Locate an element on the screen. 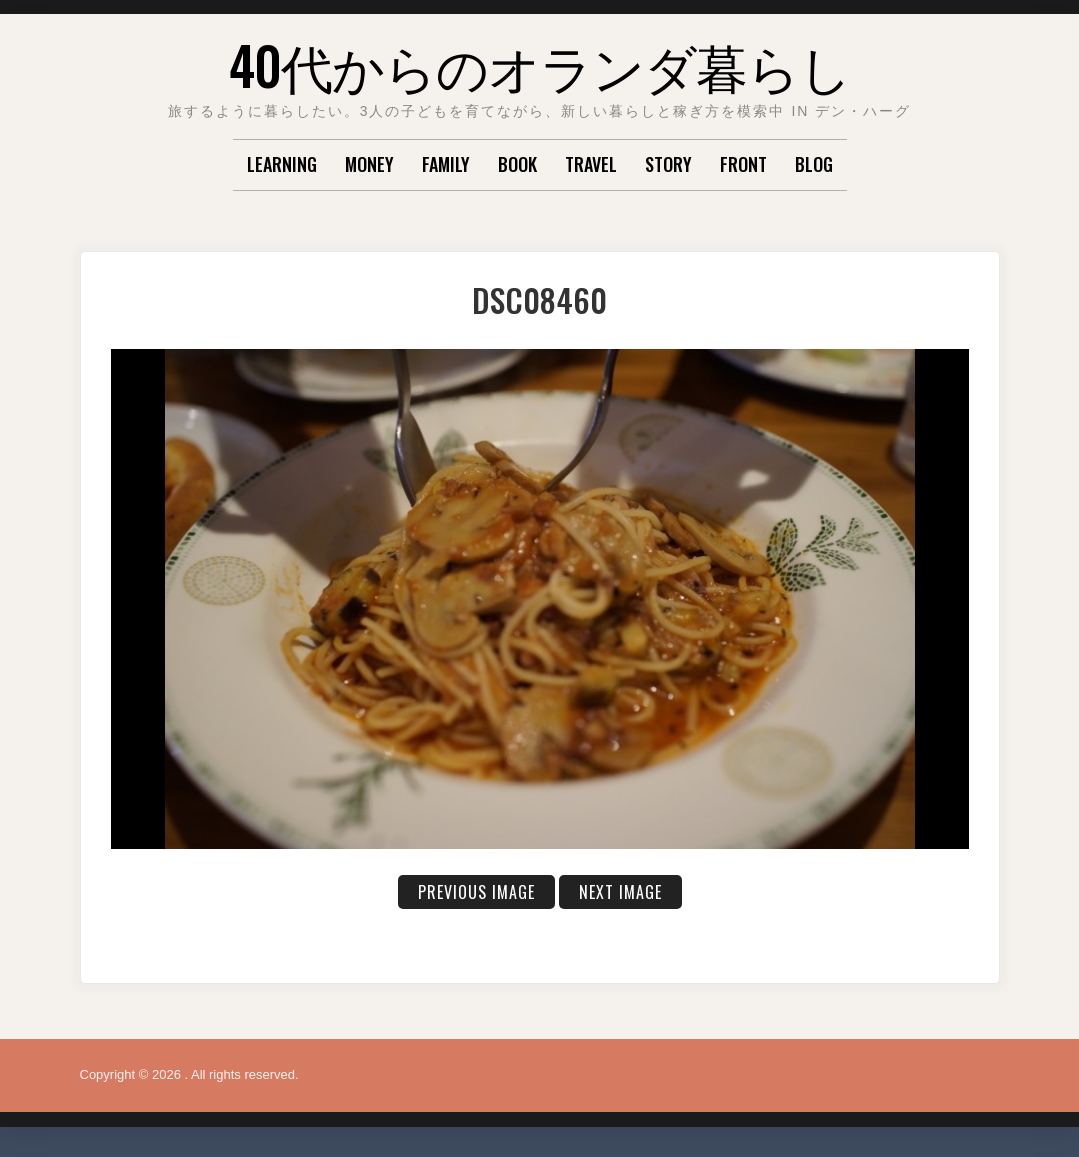 The image size is (1079, 1157). Front is located at coordinates (743, 164).